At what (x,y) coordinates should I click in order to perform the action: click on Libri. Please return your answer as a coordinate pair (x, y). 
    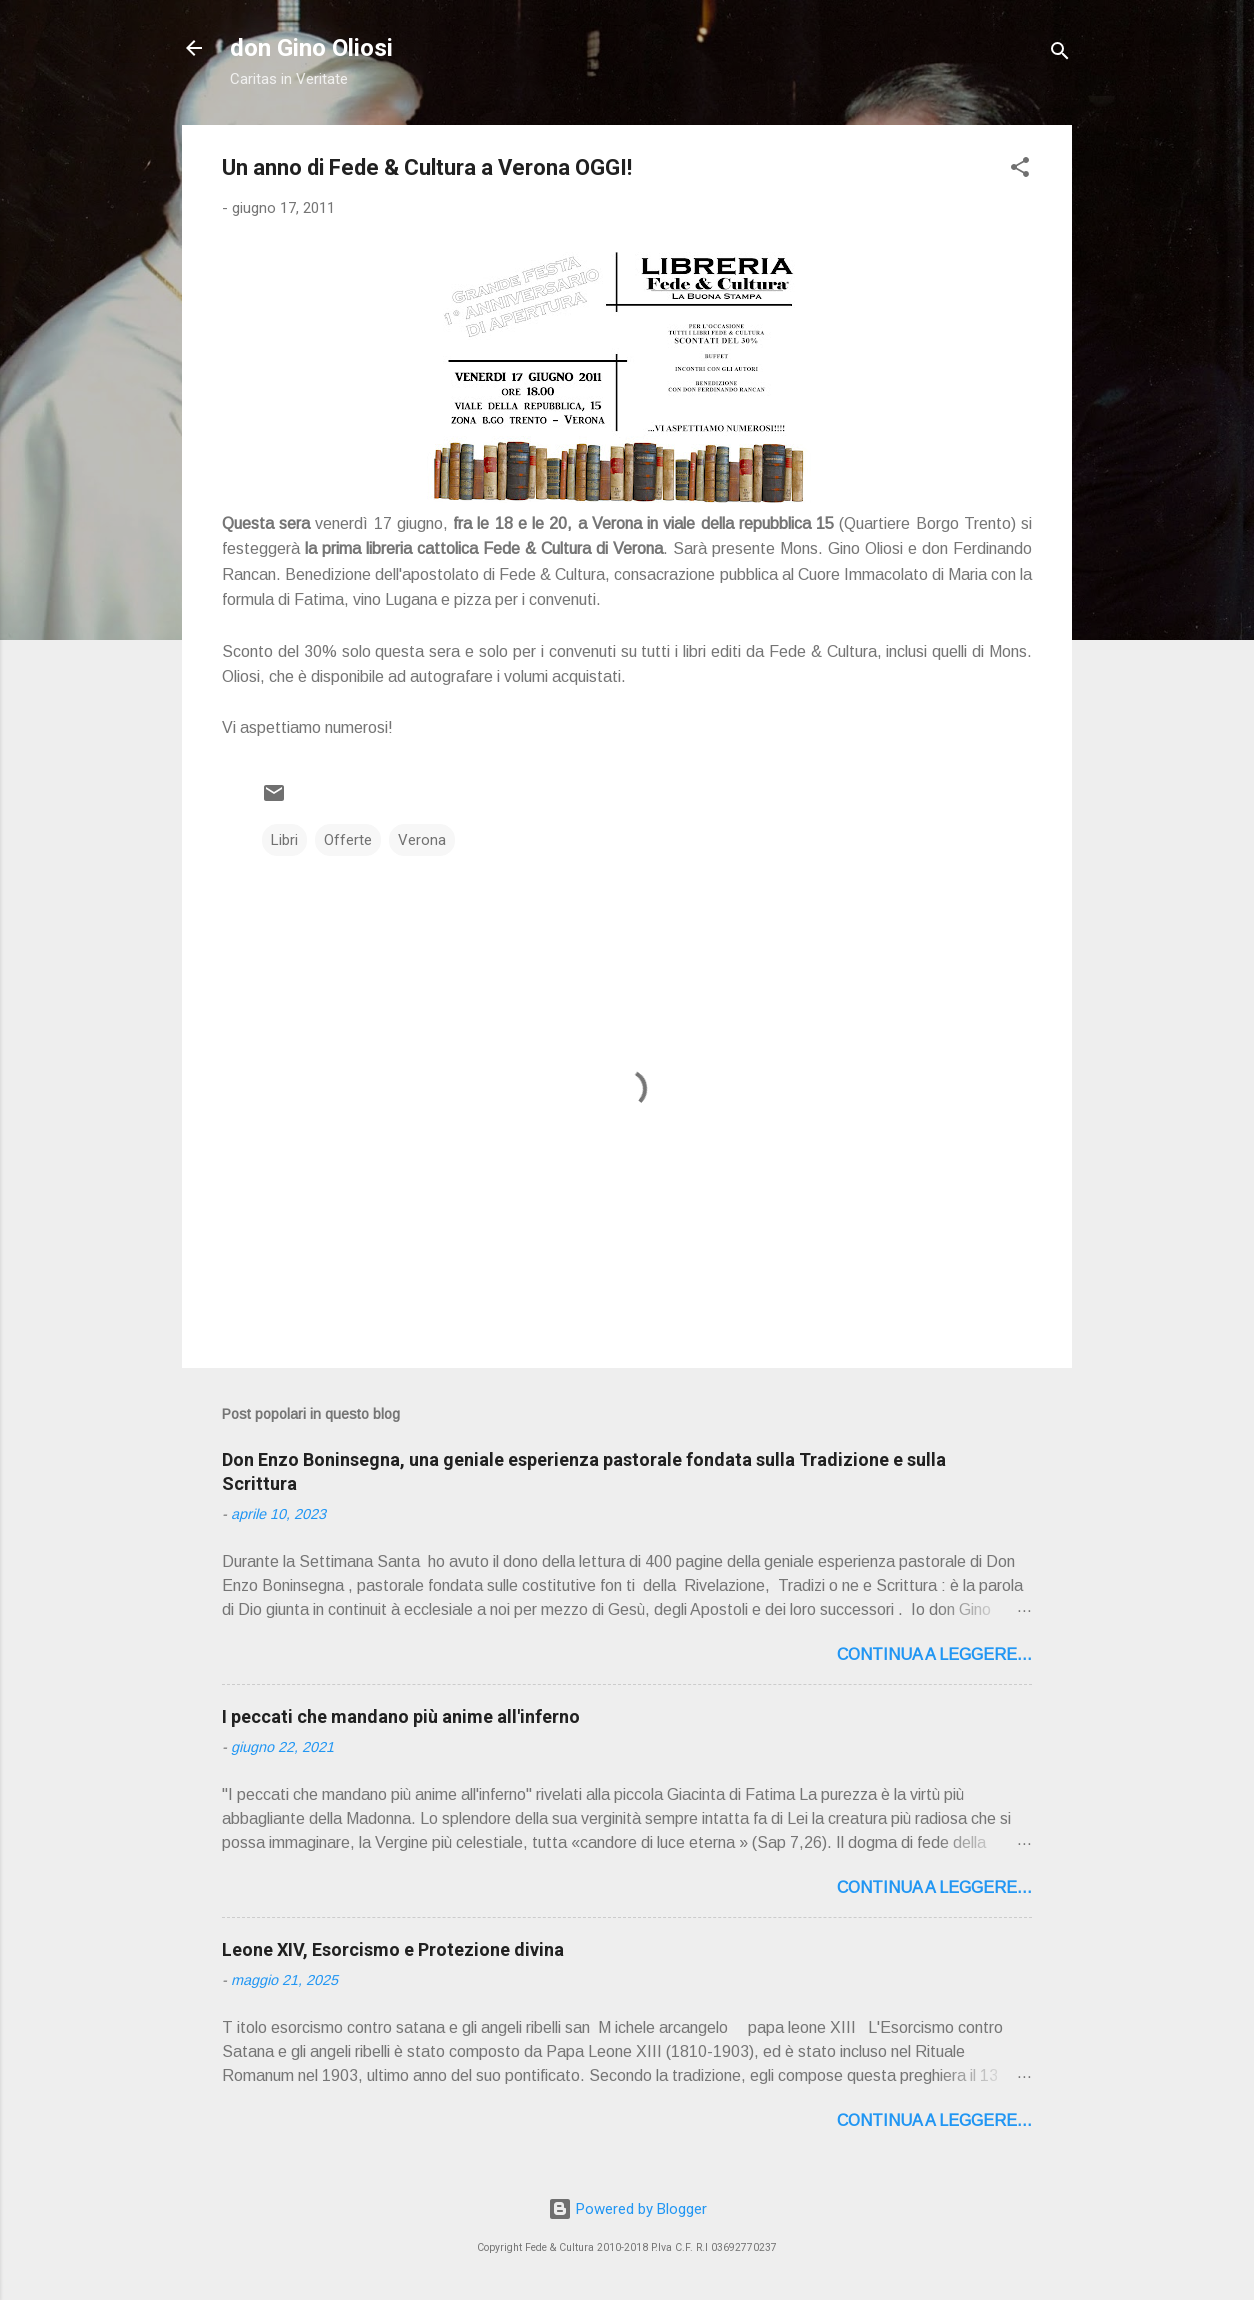
    Looking at the image, I should click on (284, 840).